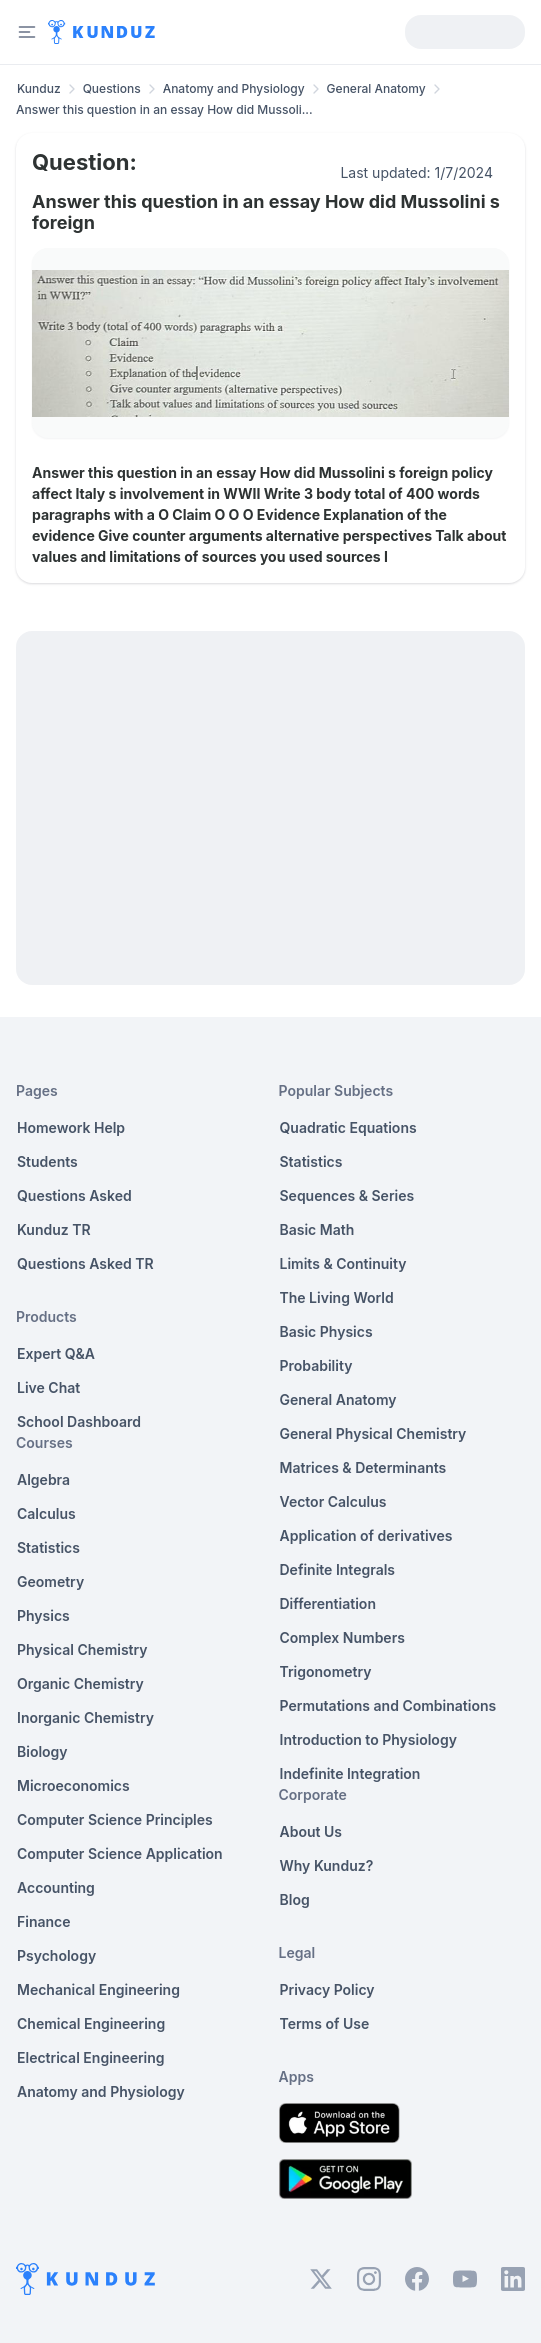  Describe the element at coordinates (48, 1387) in the screenshot. I see `Live Chat` at that location.